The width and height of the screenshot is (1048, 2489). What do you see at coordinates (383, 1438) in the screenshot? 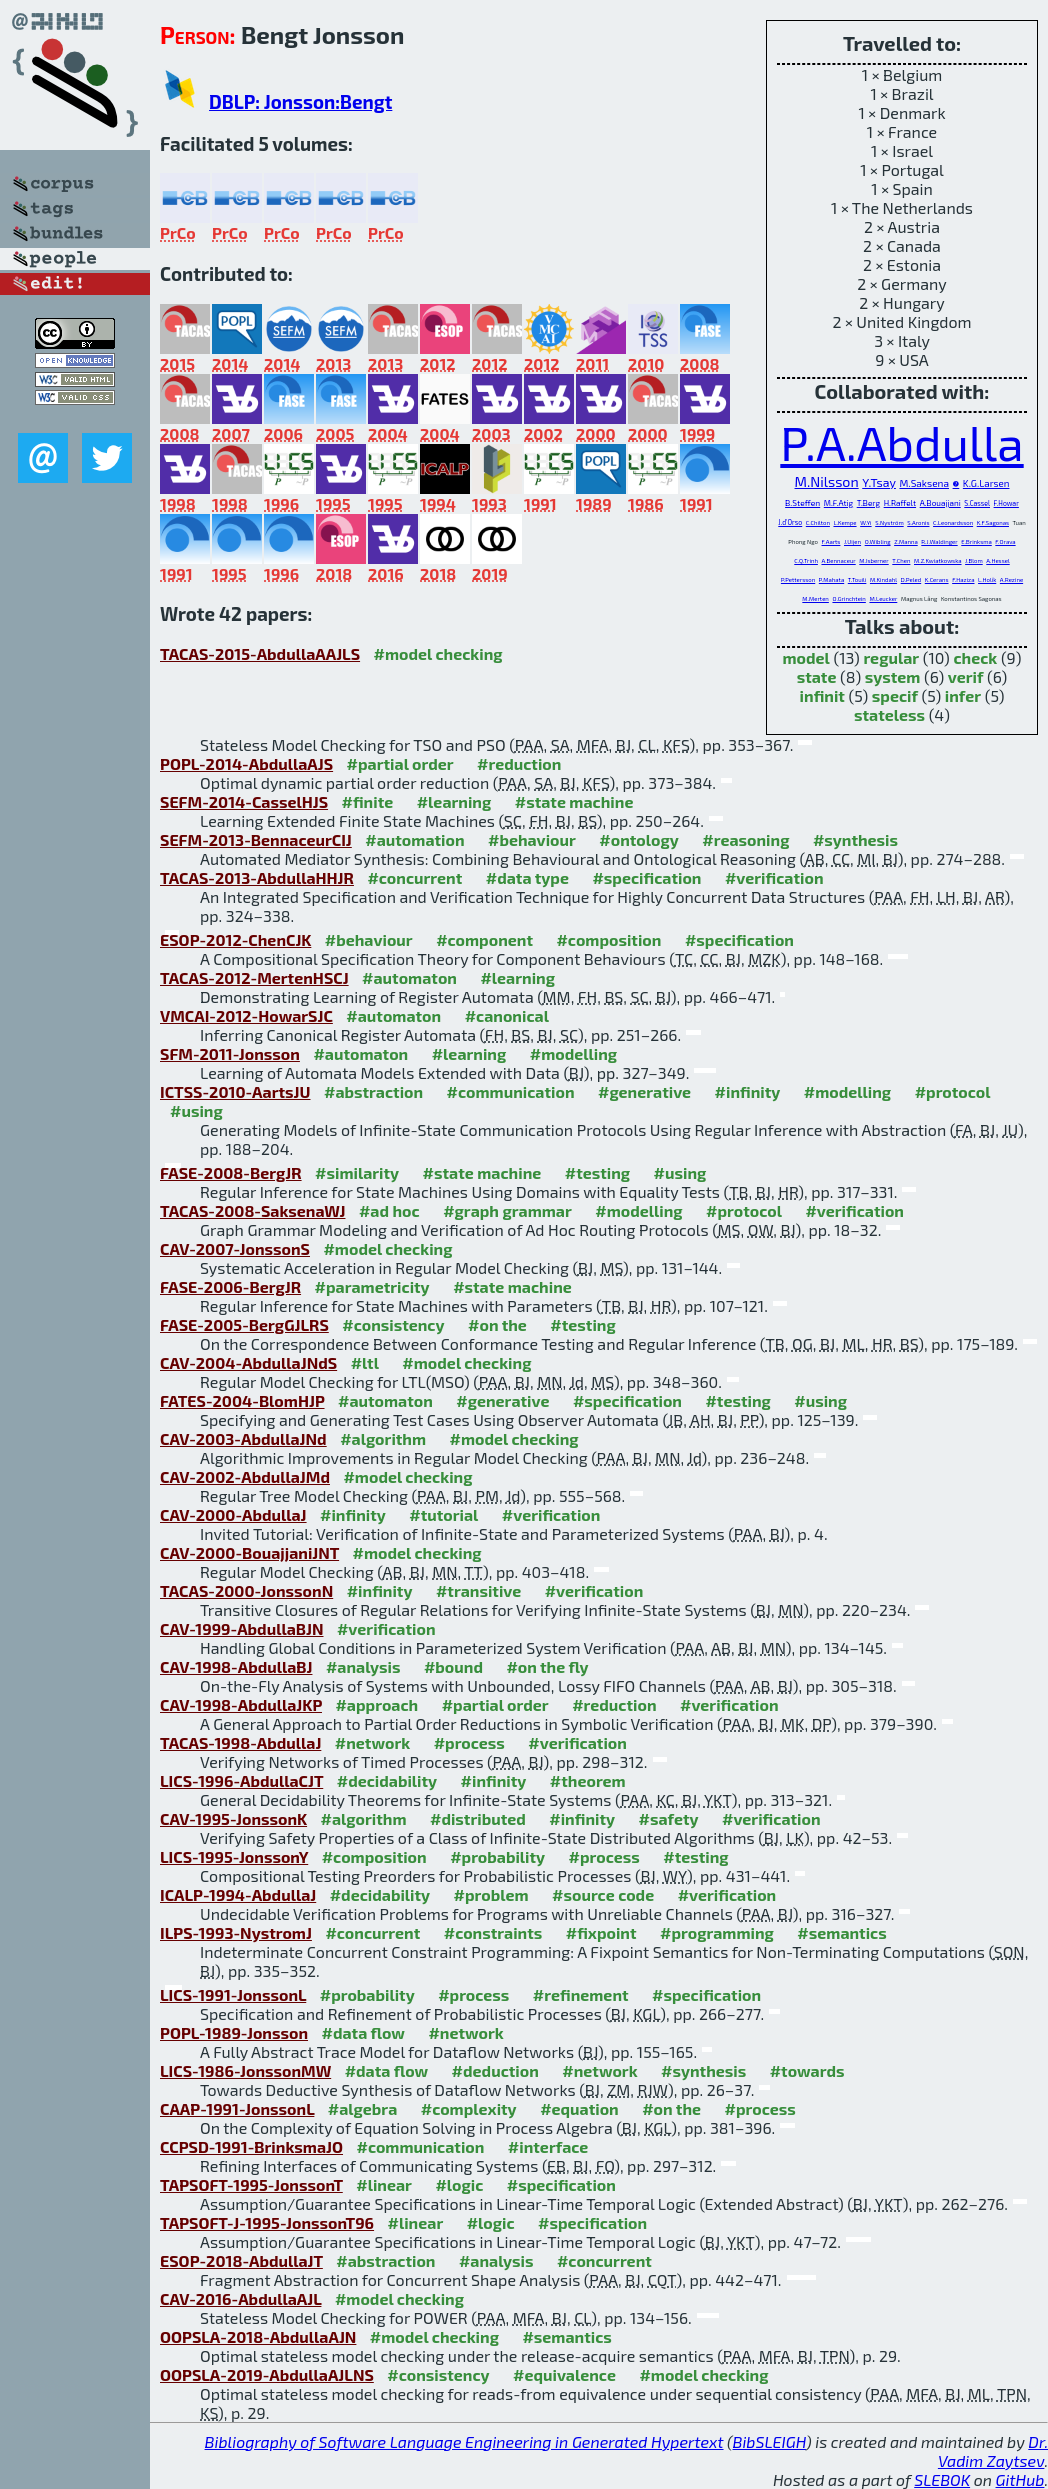
I see `#algorithm` at bounding box center [383, 1438].